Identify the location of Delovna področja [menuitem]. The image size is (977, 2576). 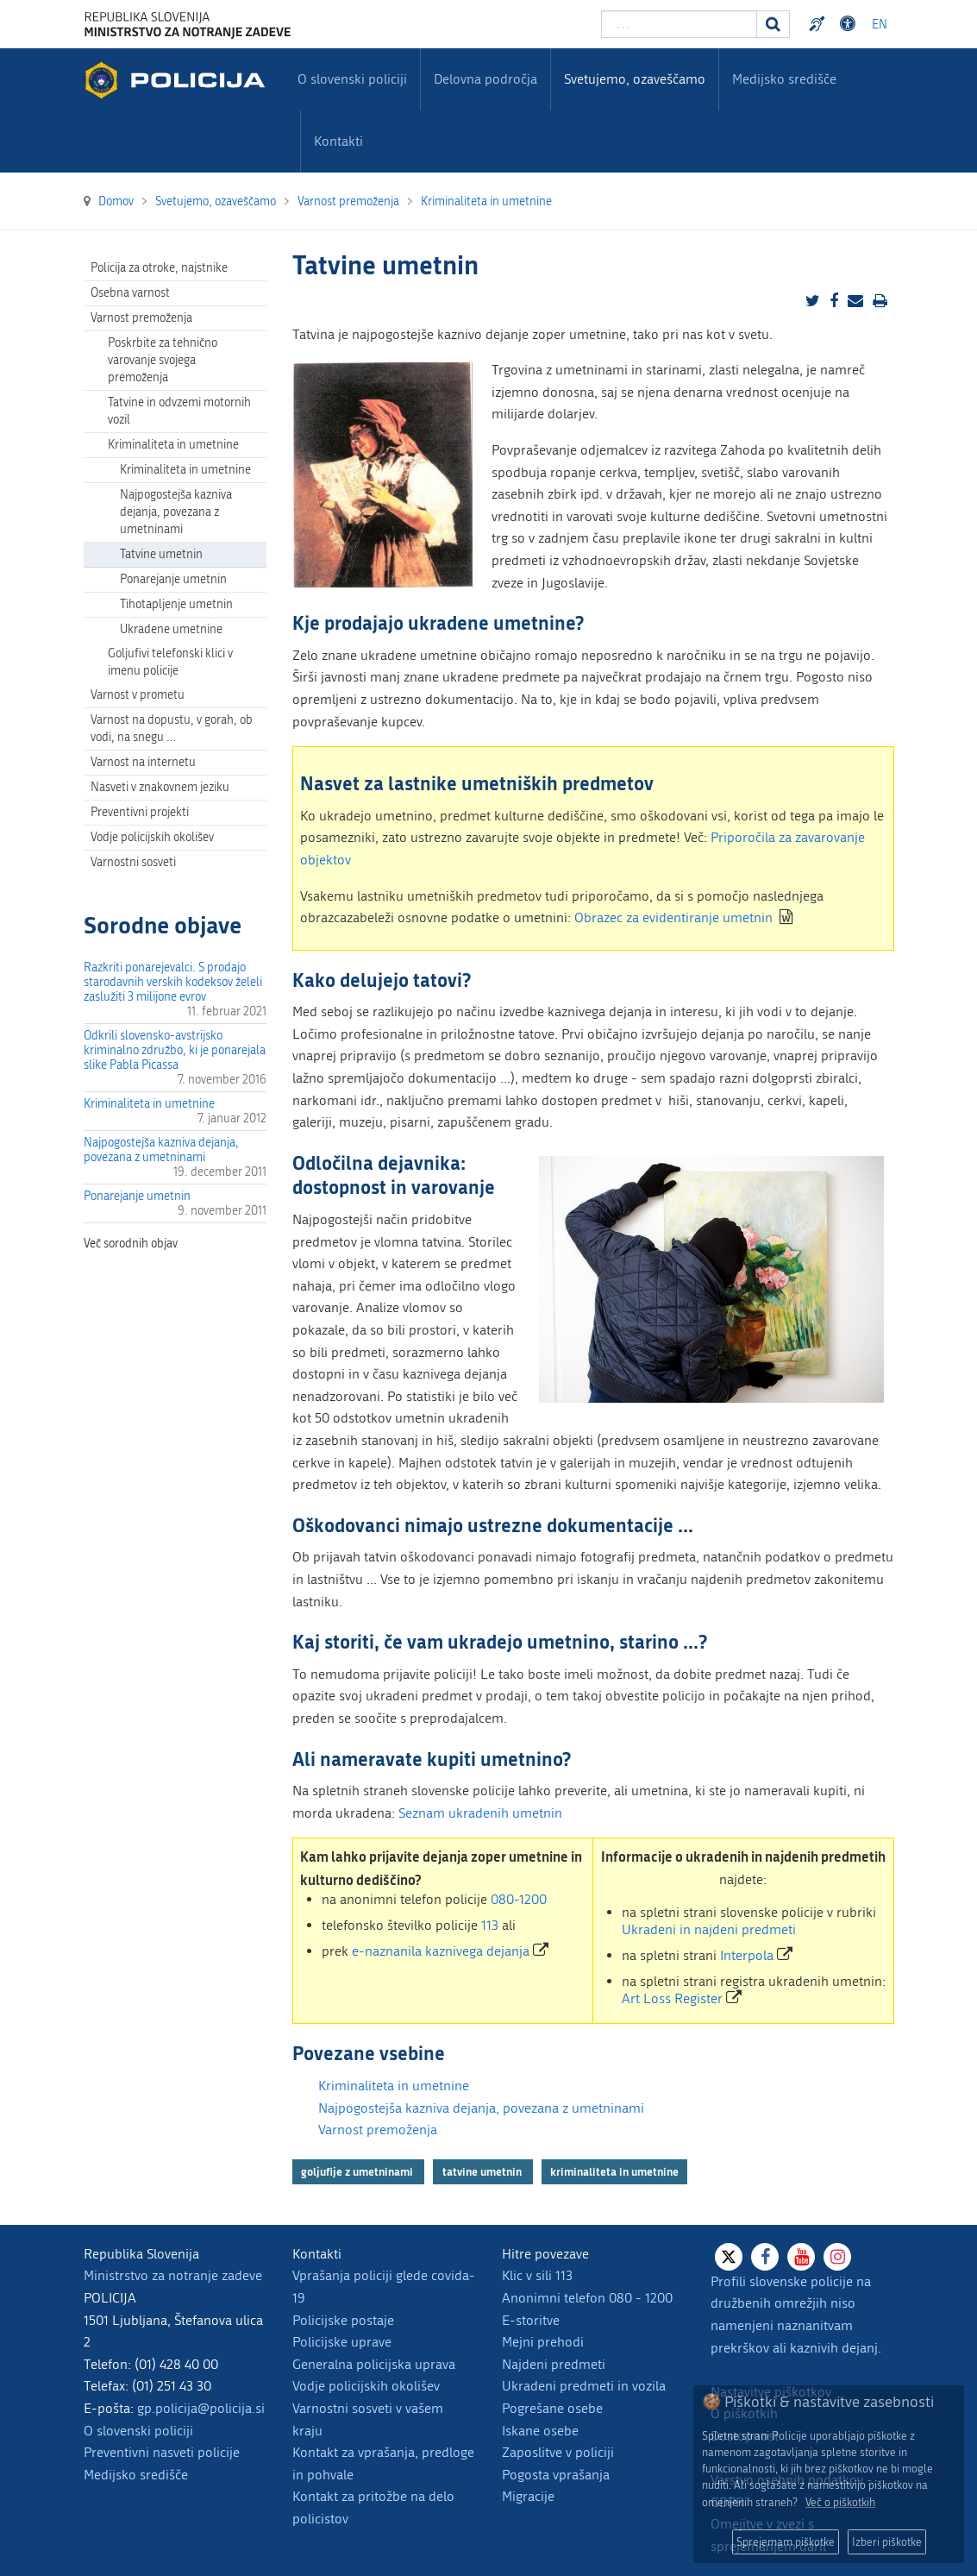
(485, 79).